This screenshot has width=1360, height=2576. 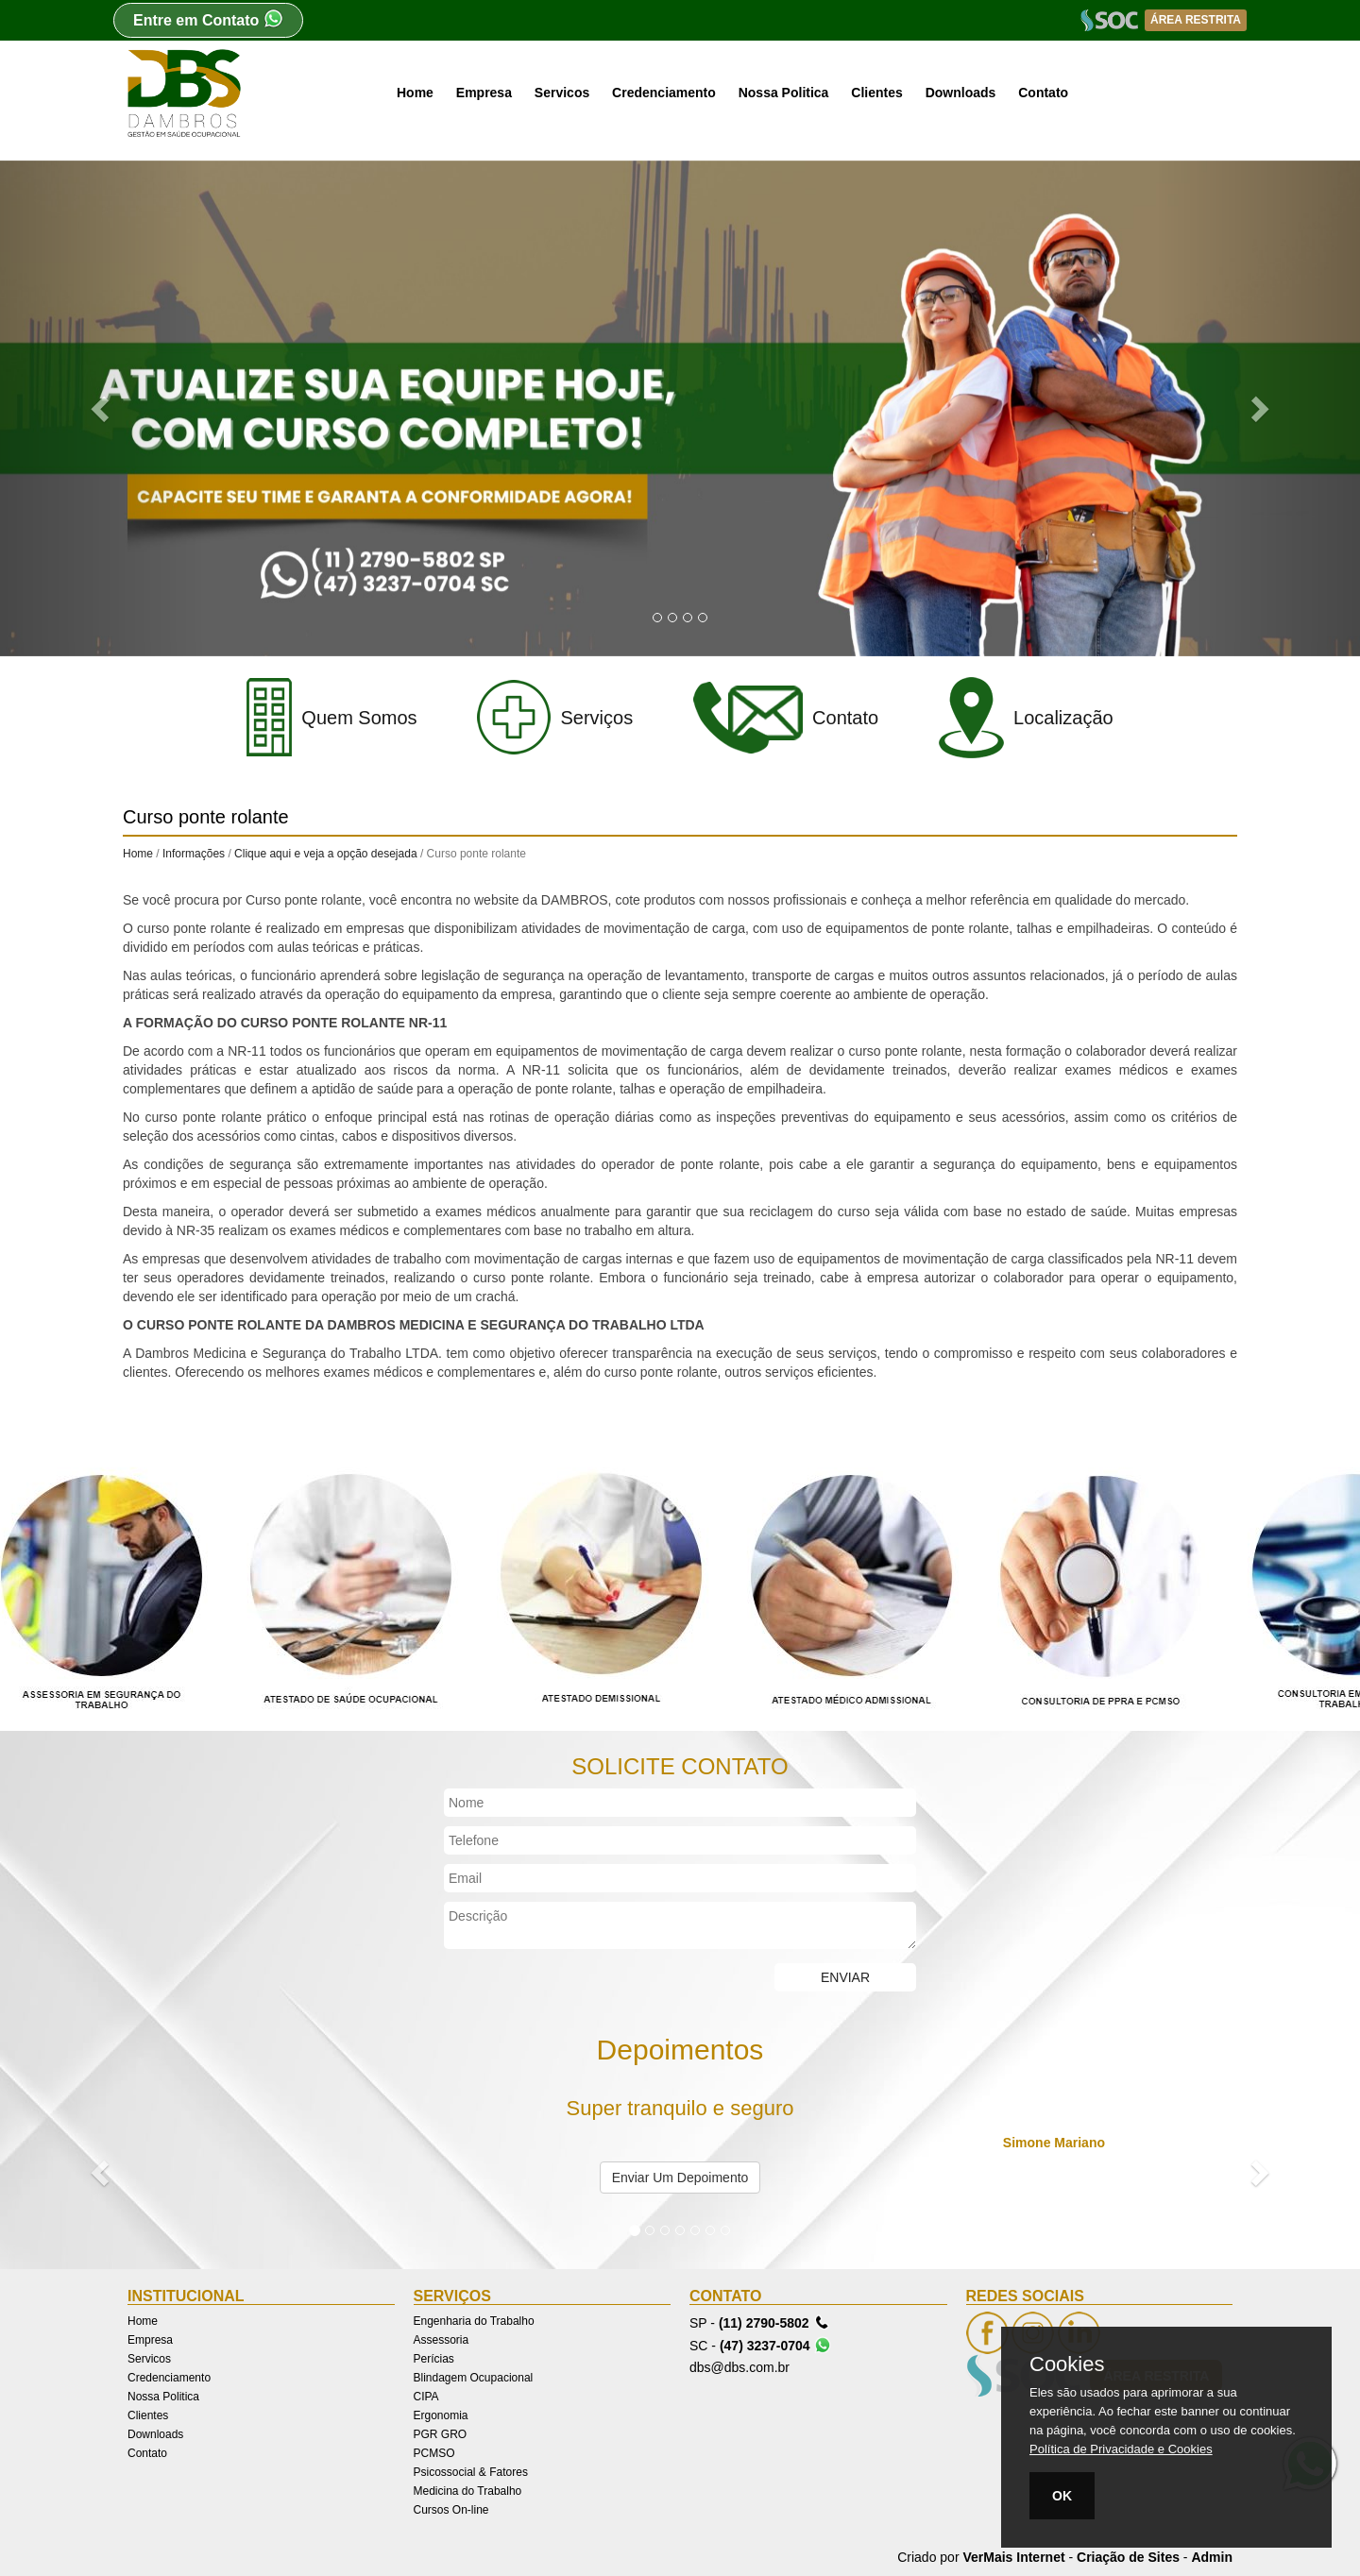 I want to click on Clique aqui e veja a opção desejada, so click(x=325, y=853).